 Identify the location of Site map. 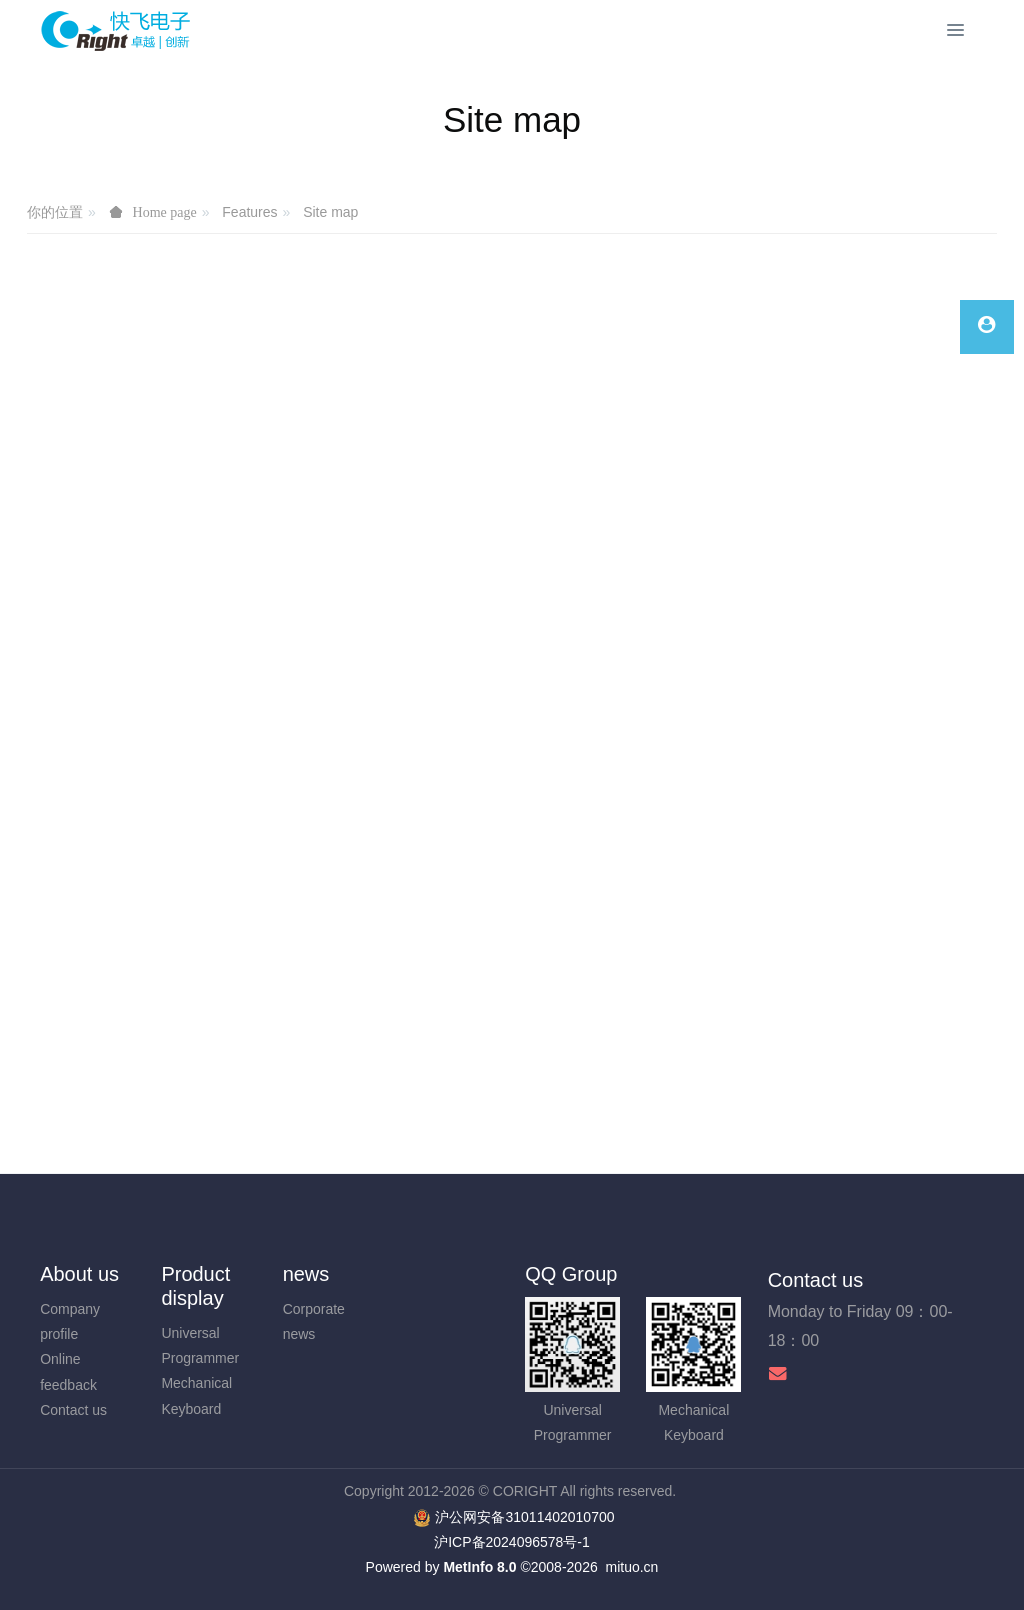
(330, 212).